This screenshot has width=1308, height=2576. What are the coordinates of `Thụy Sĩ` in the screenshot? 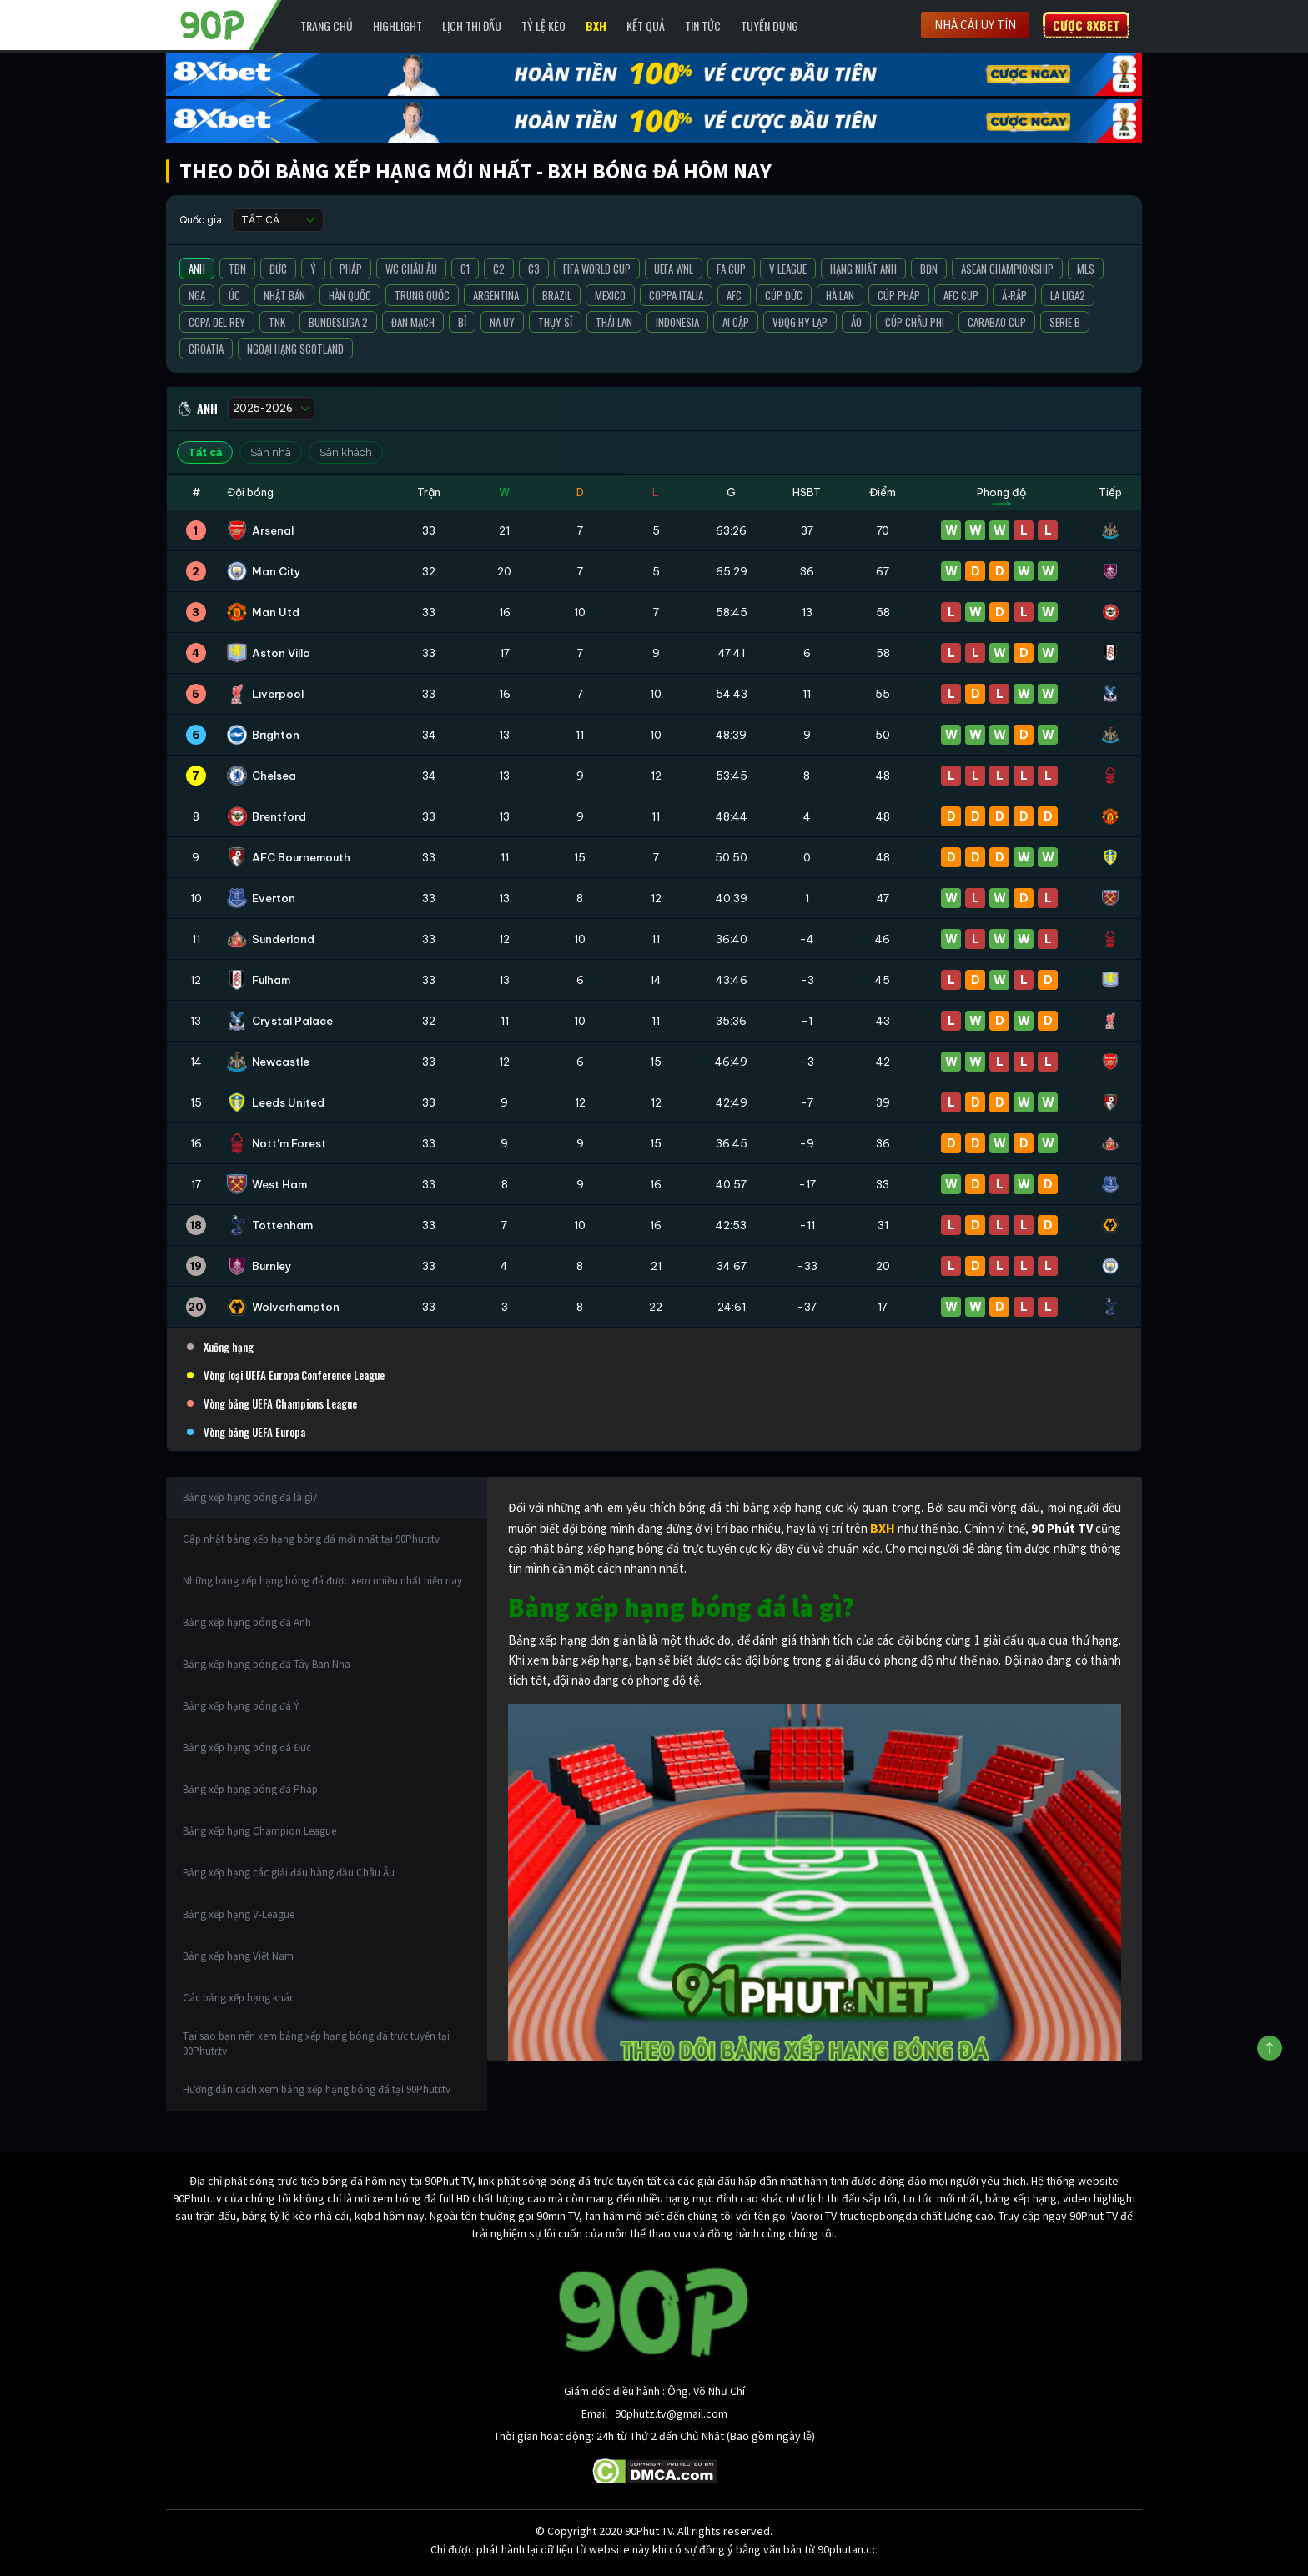 It's located at (555, 322).